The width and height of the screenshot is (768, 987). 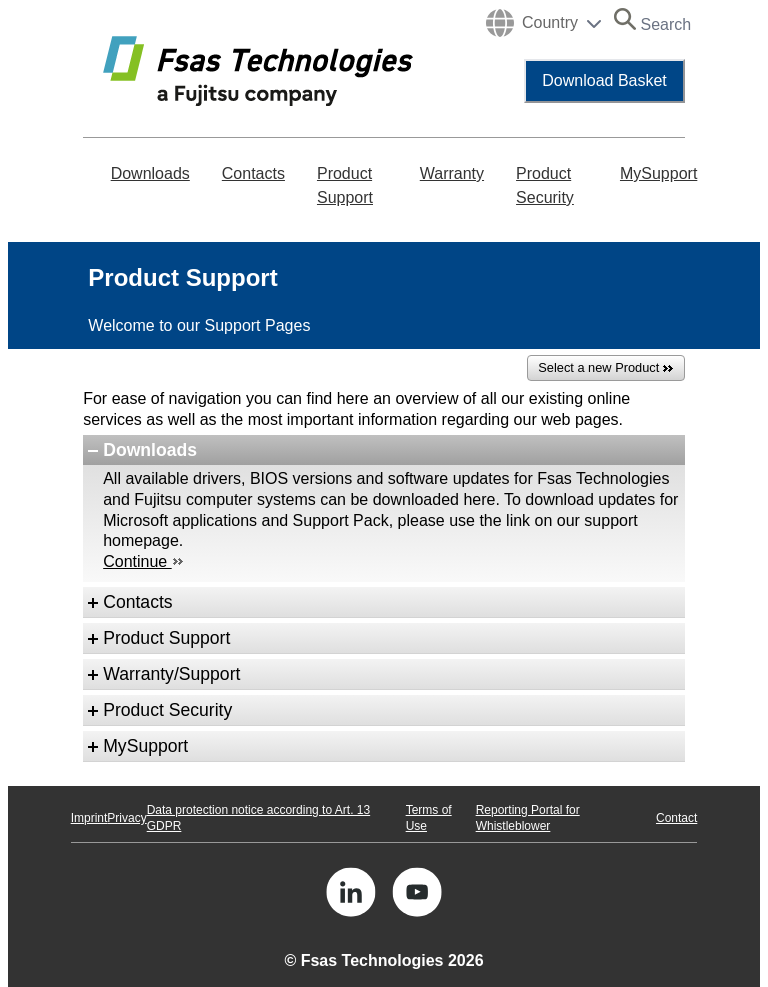 I want to click on Download Basket, so click(x=604, y=80).